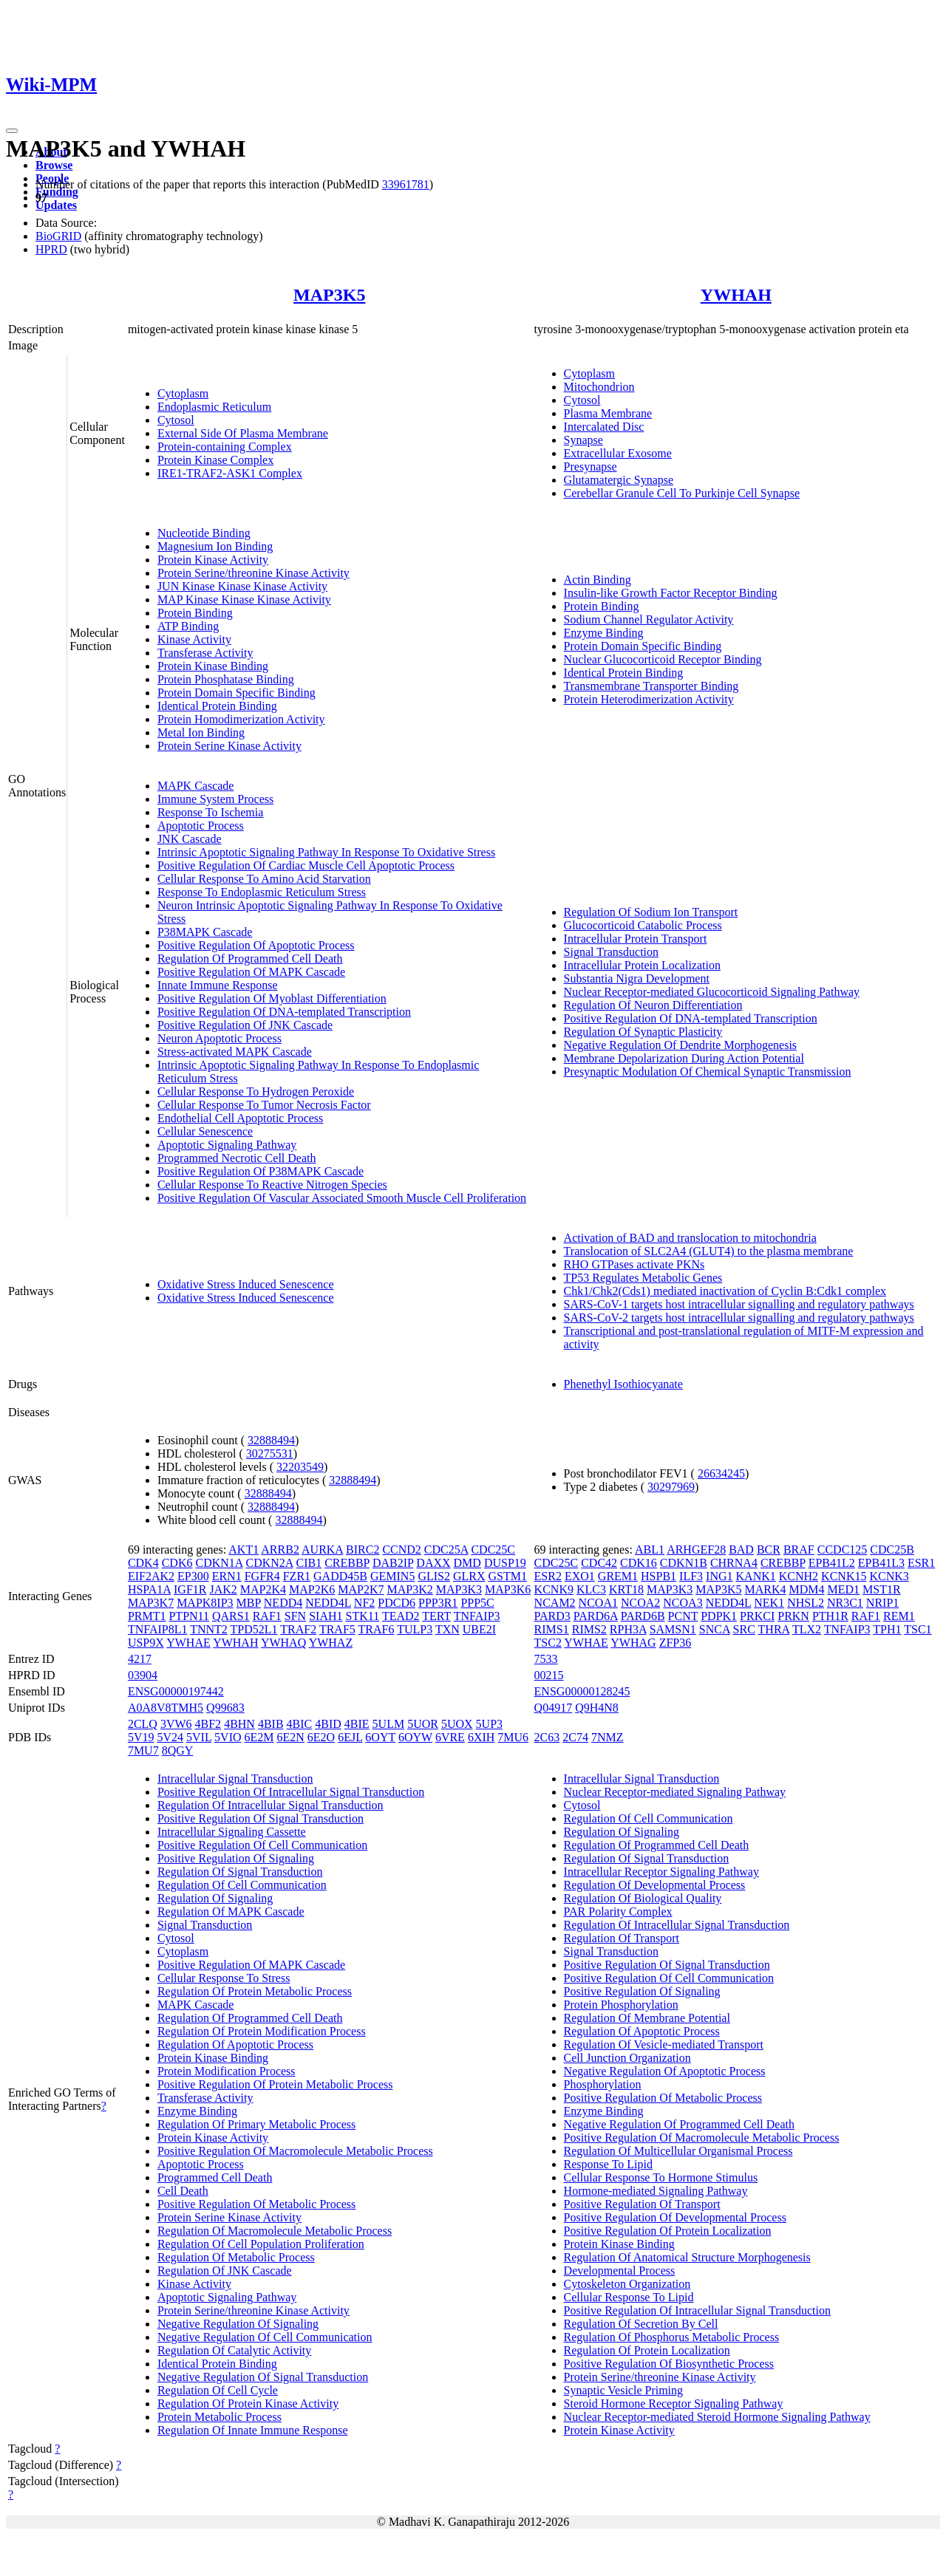  Describe the element at coordinates (224, 446) in the screenshot. I see `Protein-containing Complex` at that location.